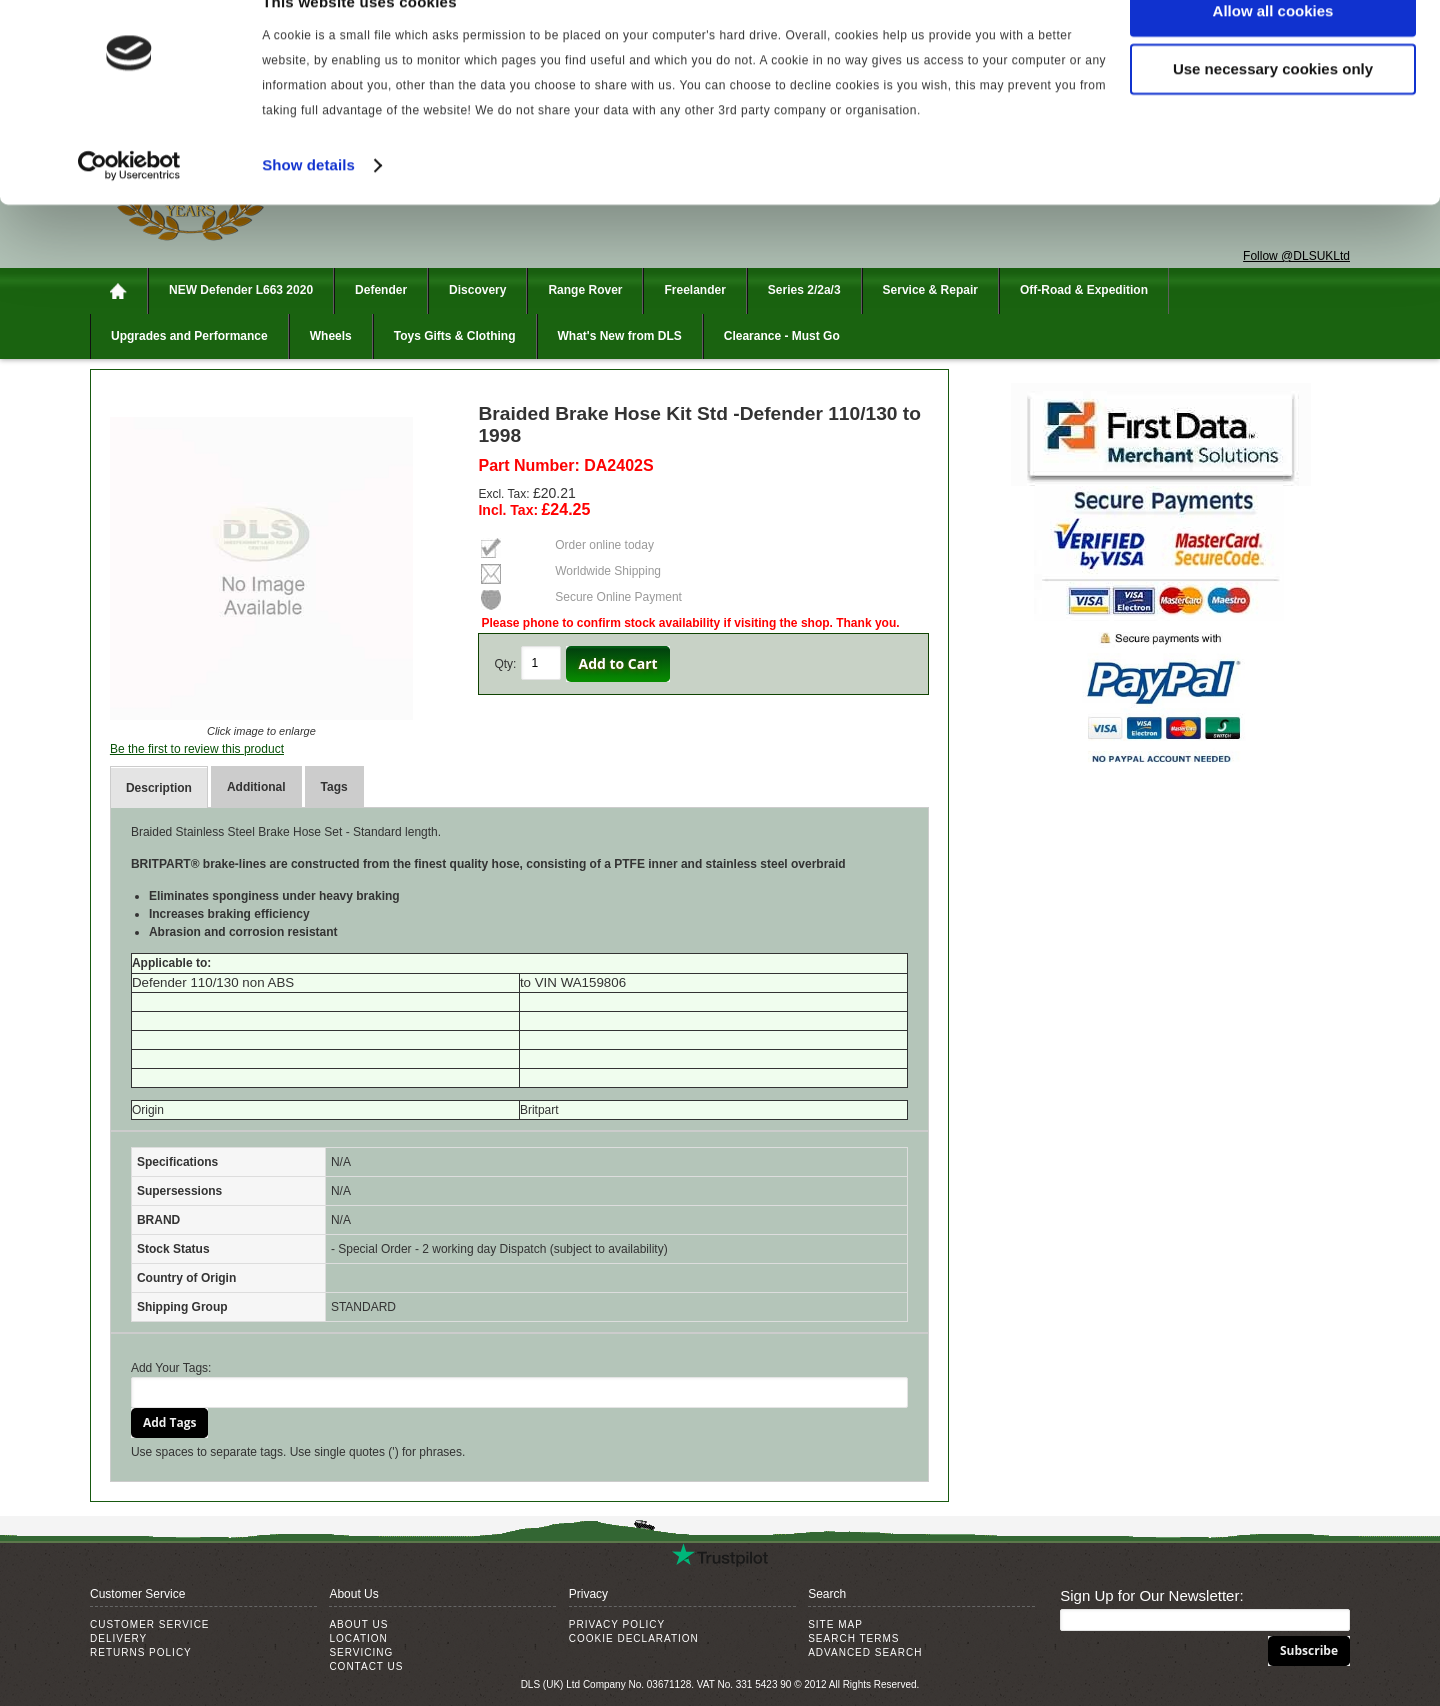 The image size is (1440, 1706). What do you see at coordinates (1273, 49) in the screenshot?
I see `Allow all cookies` at bounding box center [1273, 49].